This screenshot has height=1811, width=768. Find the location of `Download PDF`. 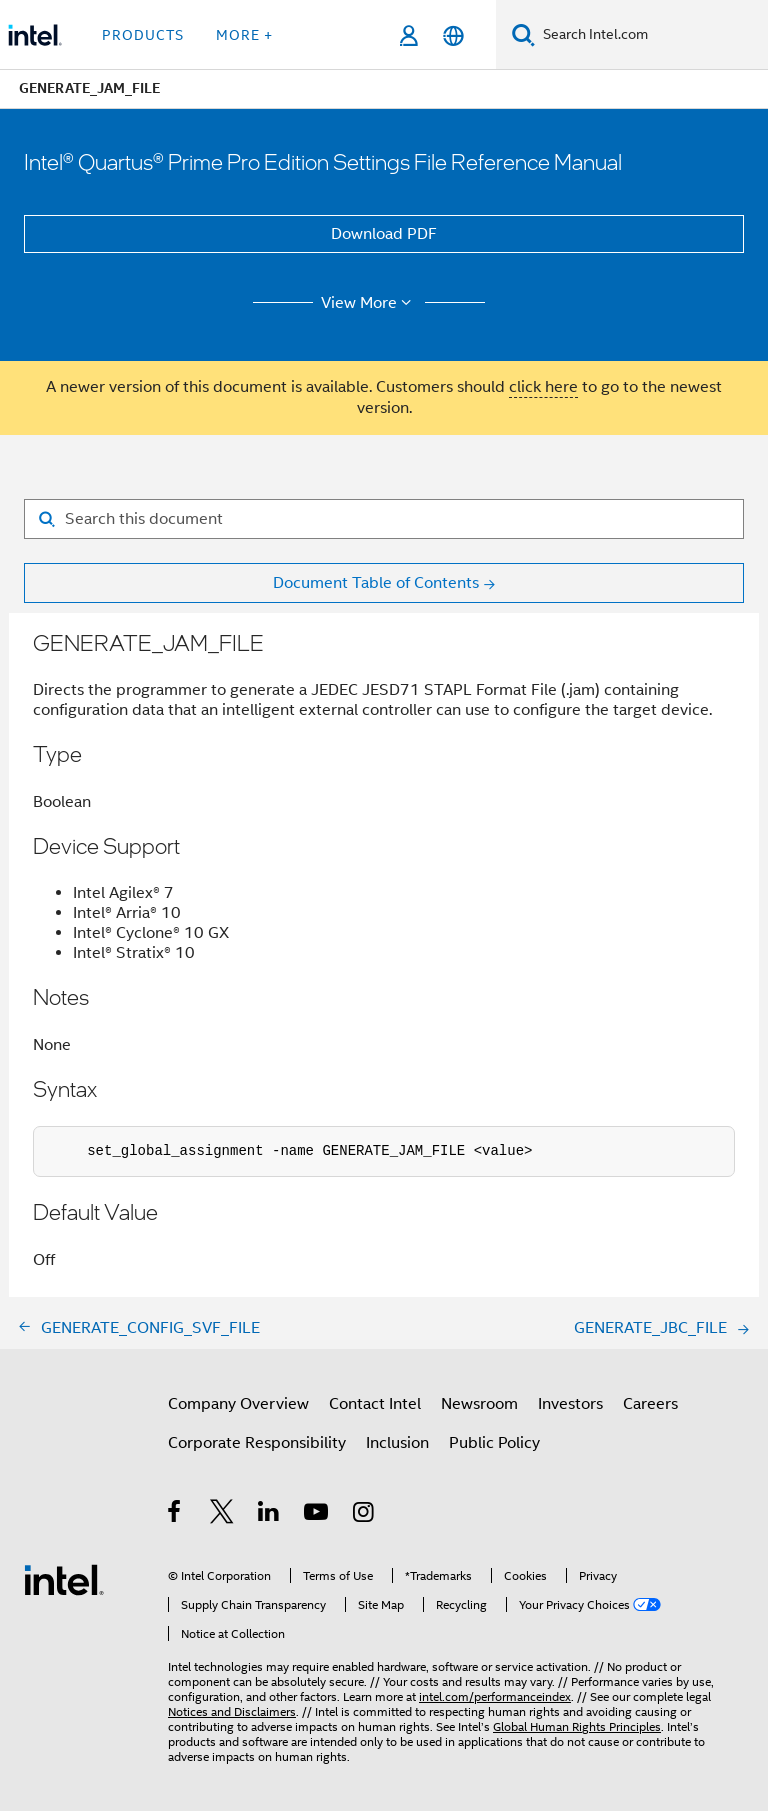

Download PDF is located at coordinates (384, 234).